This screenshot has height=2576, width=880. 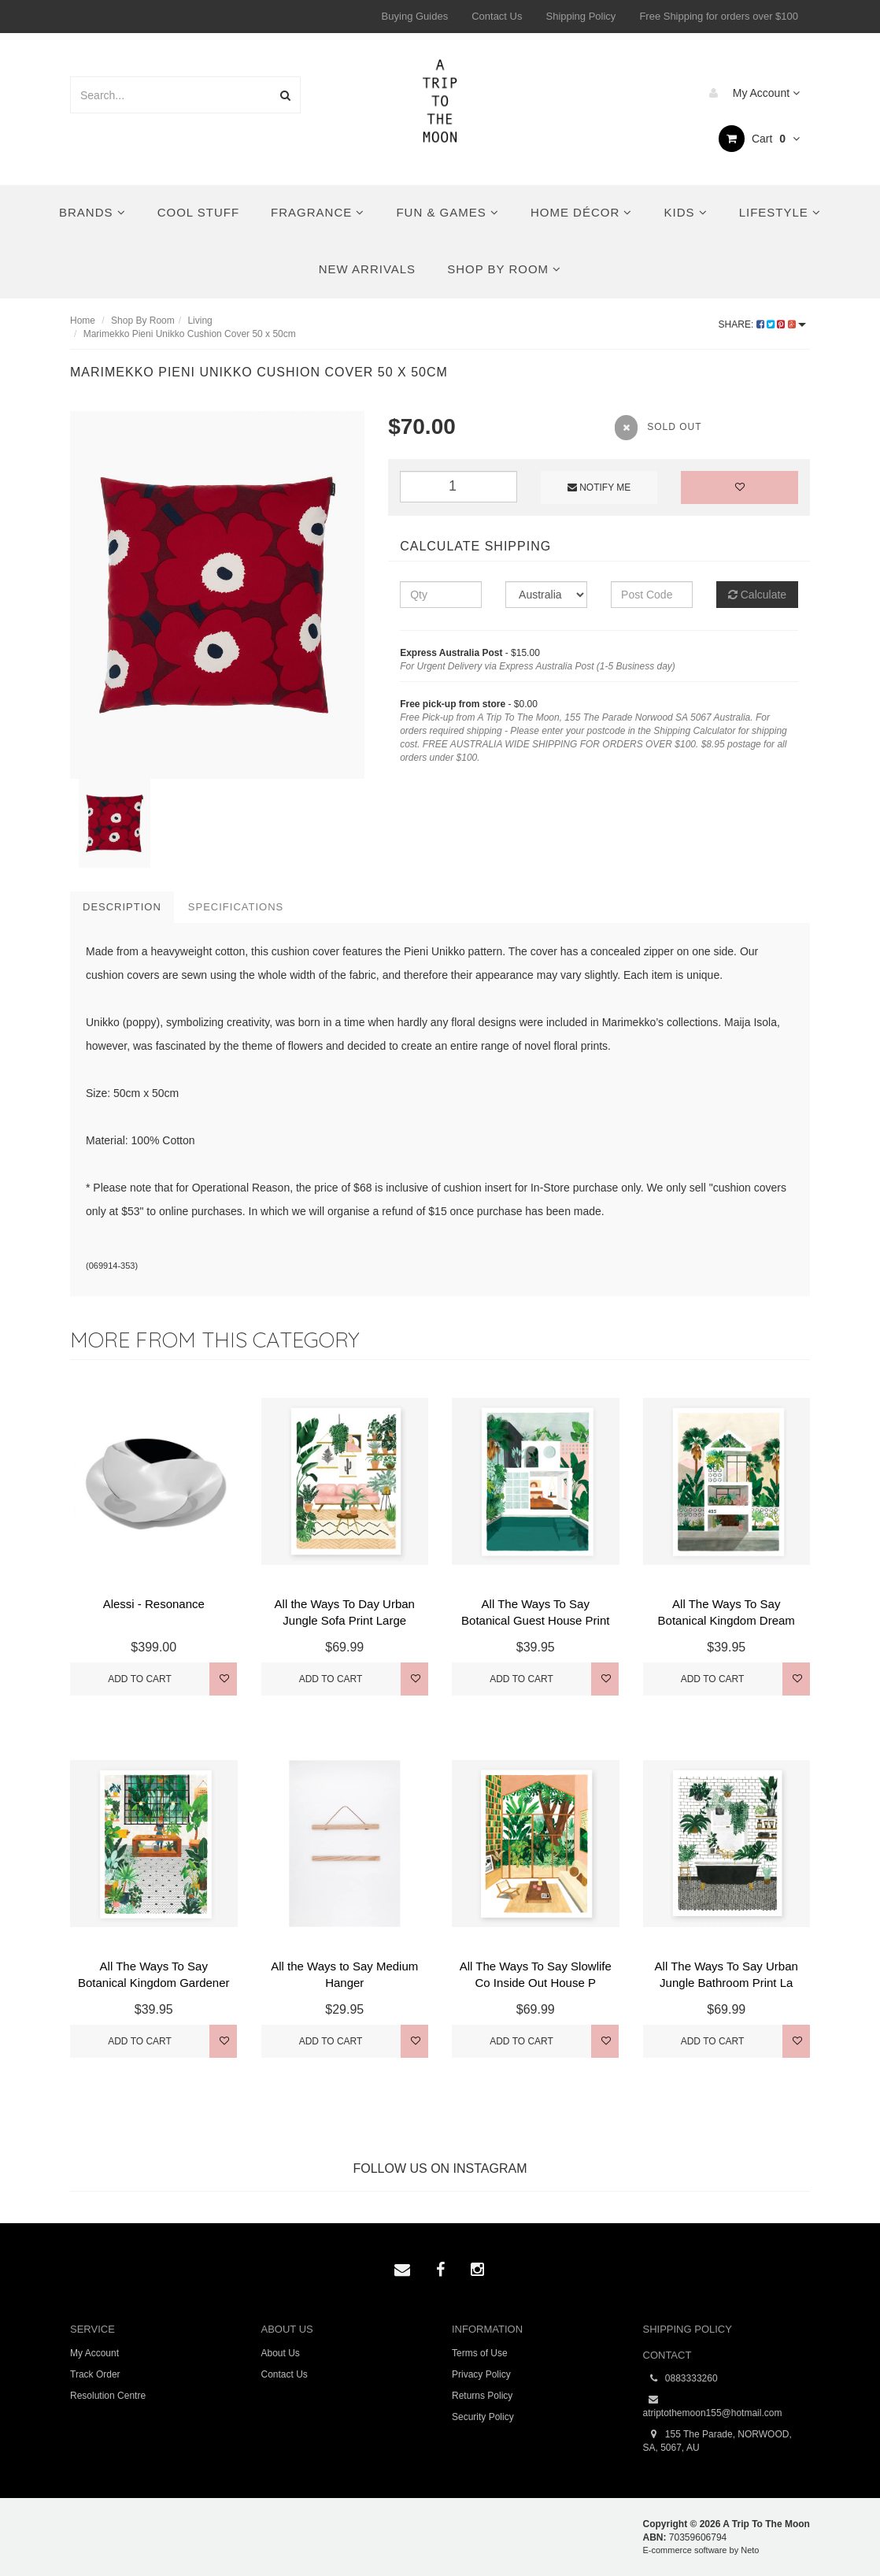 I want to click on Calculate, so click(x=757, y=594).